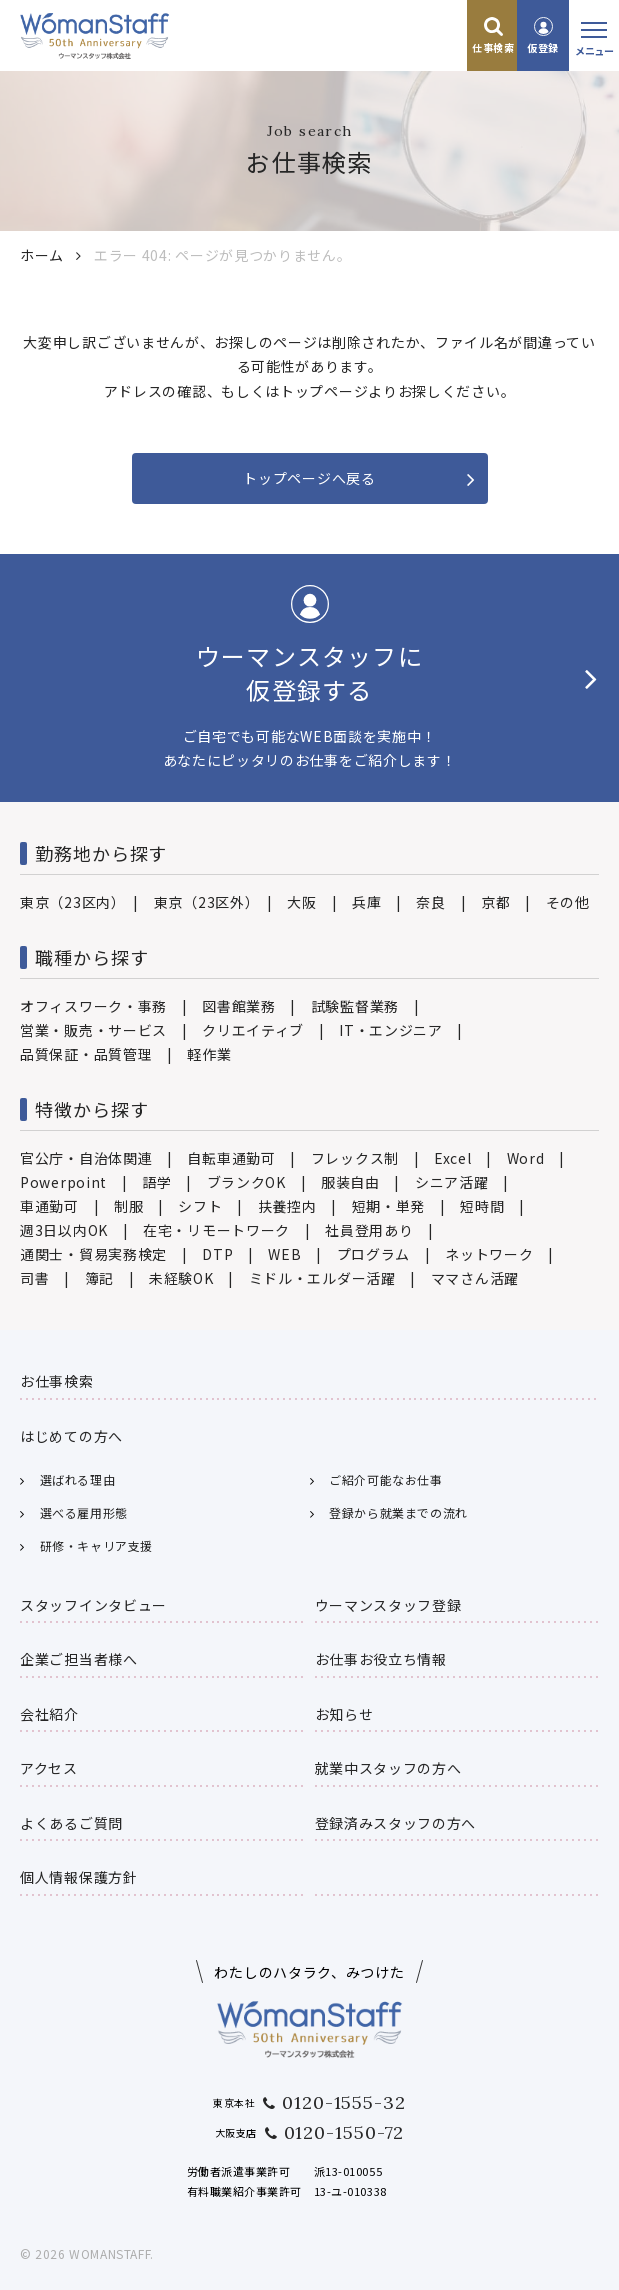  What do you see at coordinates (253, 1030) in the screenshot?
I see `クリエイティブ` at bounding box center [253, 1030].